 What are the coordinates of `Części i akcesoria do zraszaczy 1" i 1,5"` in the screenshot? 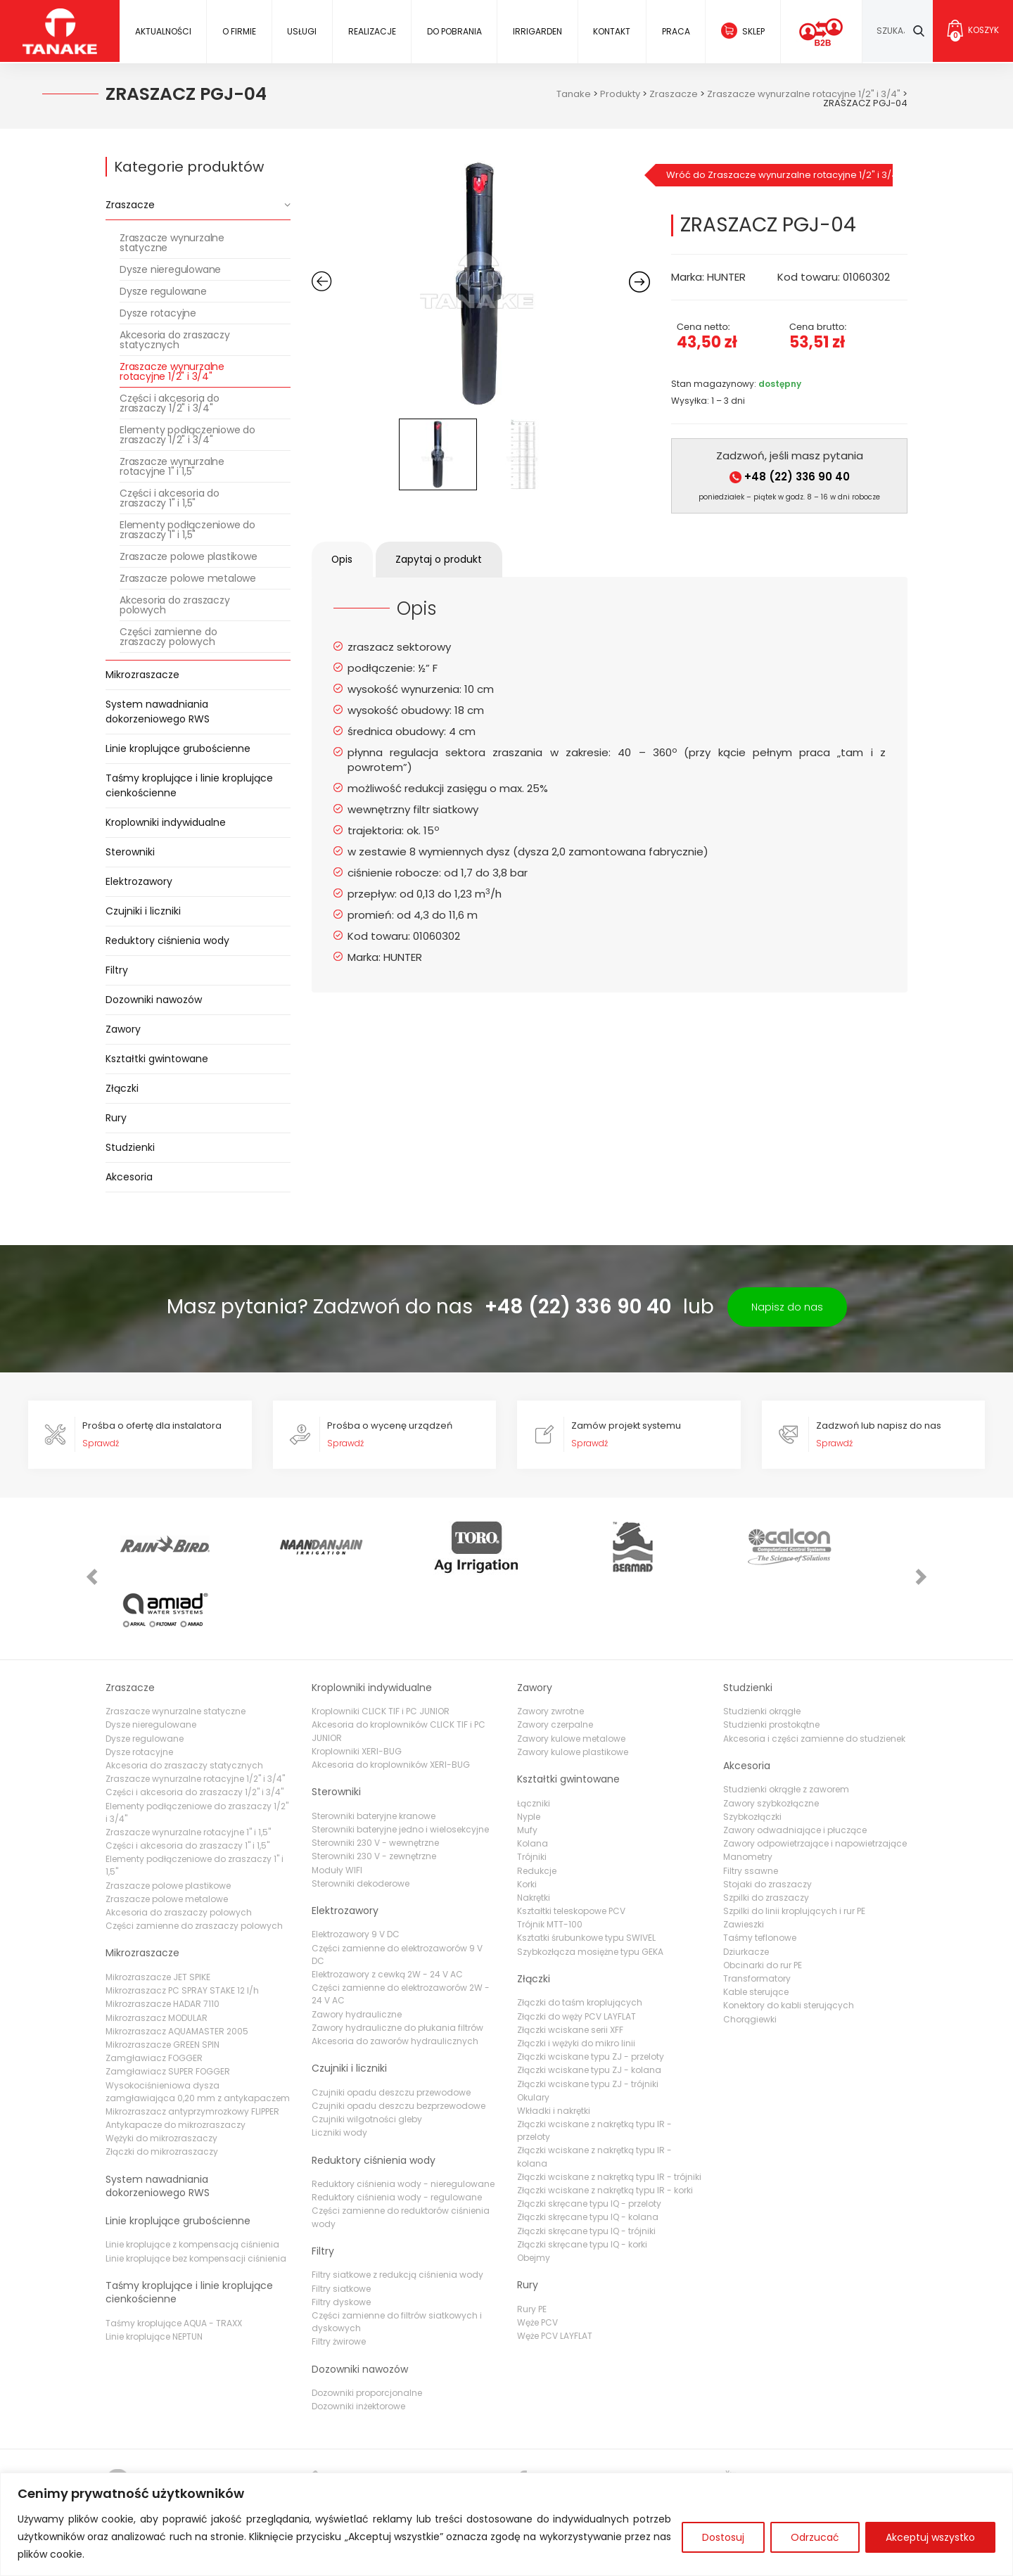 It's located at (169, 498).